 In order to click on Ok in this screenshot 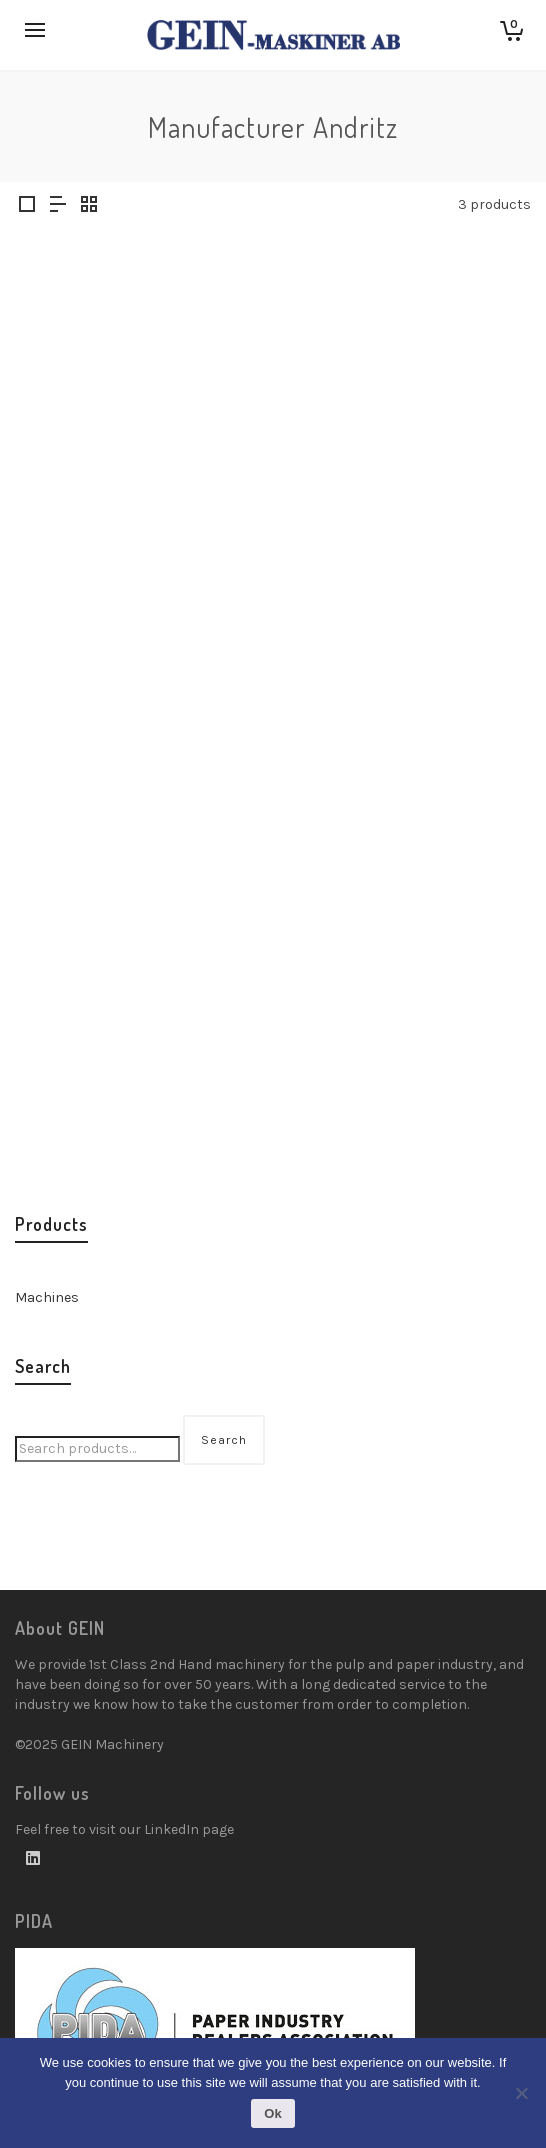, I will do `click(272, 2113)`.